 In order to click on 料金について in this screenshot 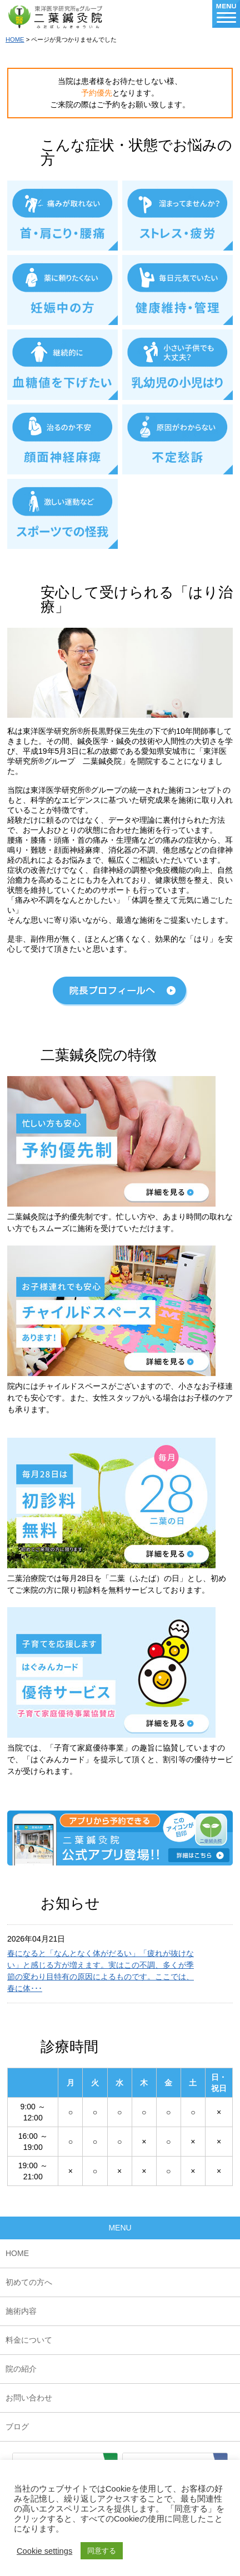, I will do `click(29, 2339)`.